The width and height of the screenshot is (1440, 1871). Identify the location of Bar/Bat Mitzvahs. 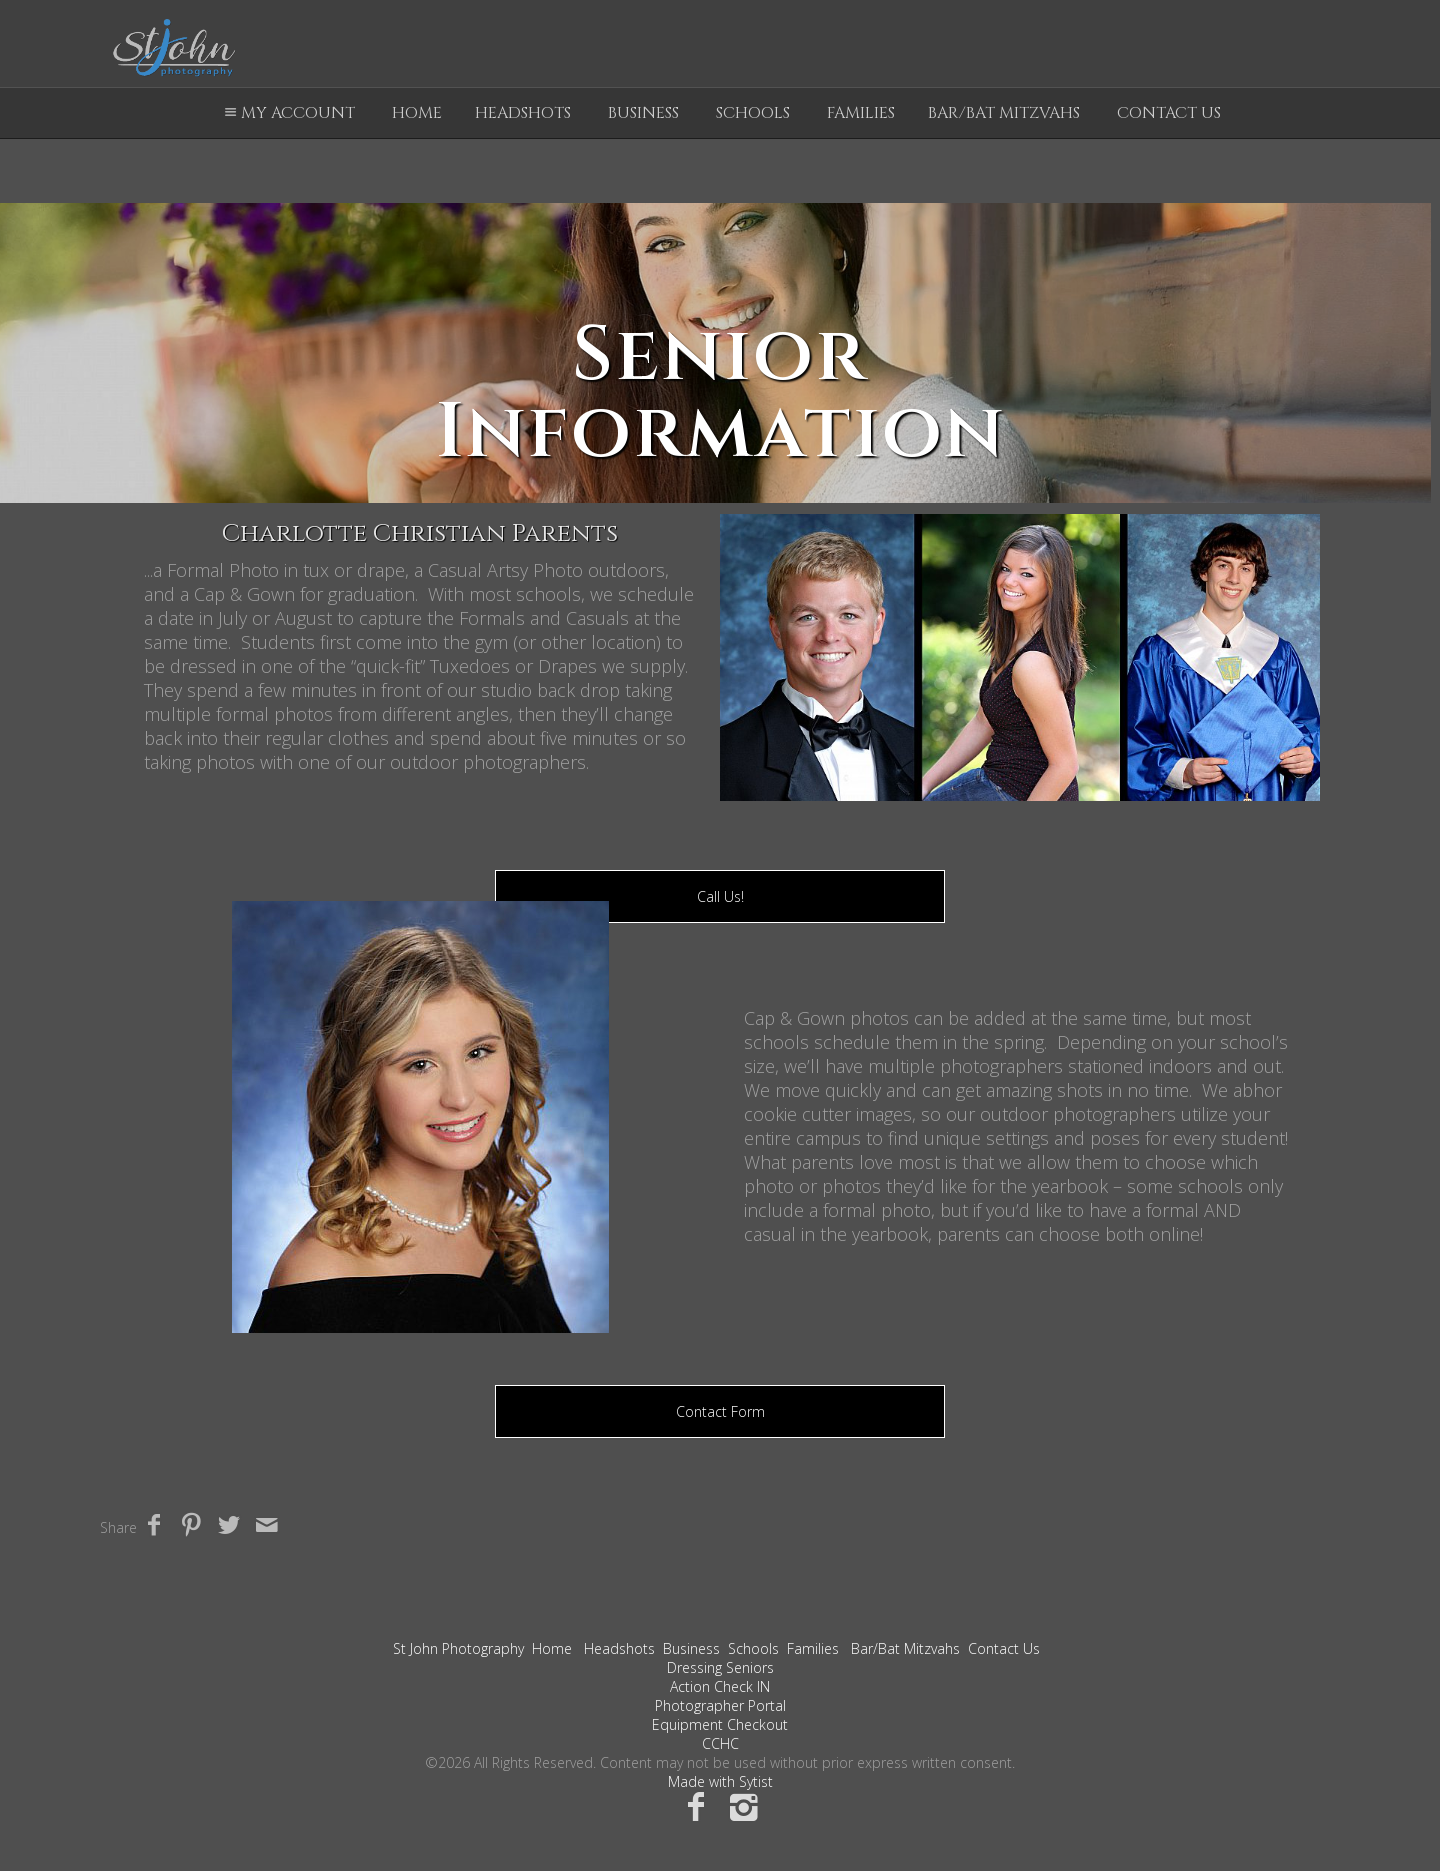
(1004, 113).